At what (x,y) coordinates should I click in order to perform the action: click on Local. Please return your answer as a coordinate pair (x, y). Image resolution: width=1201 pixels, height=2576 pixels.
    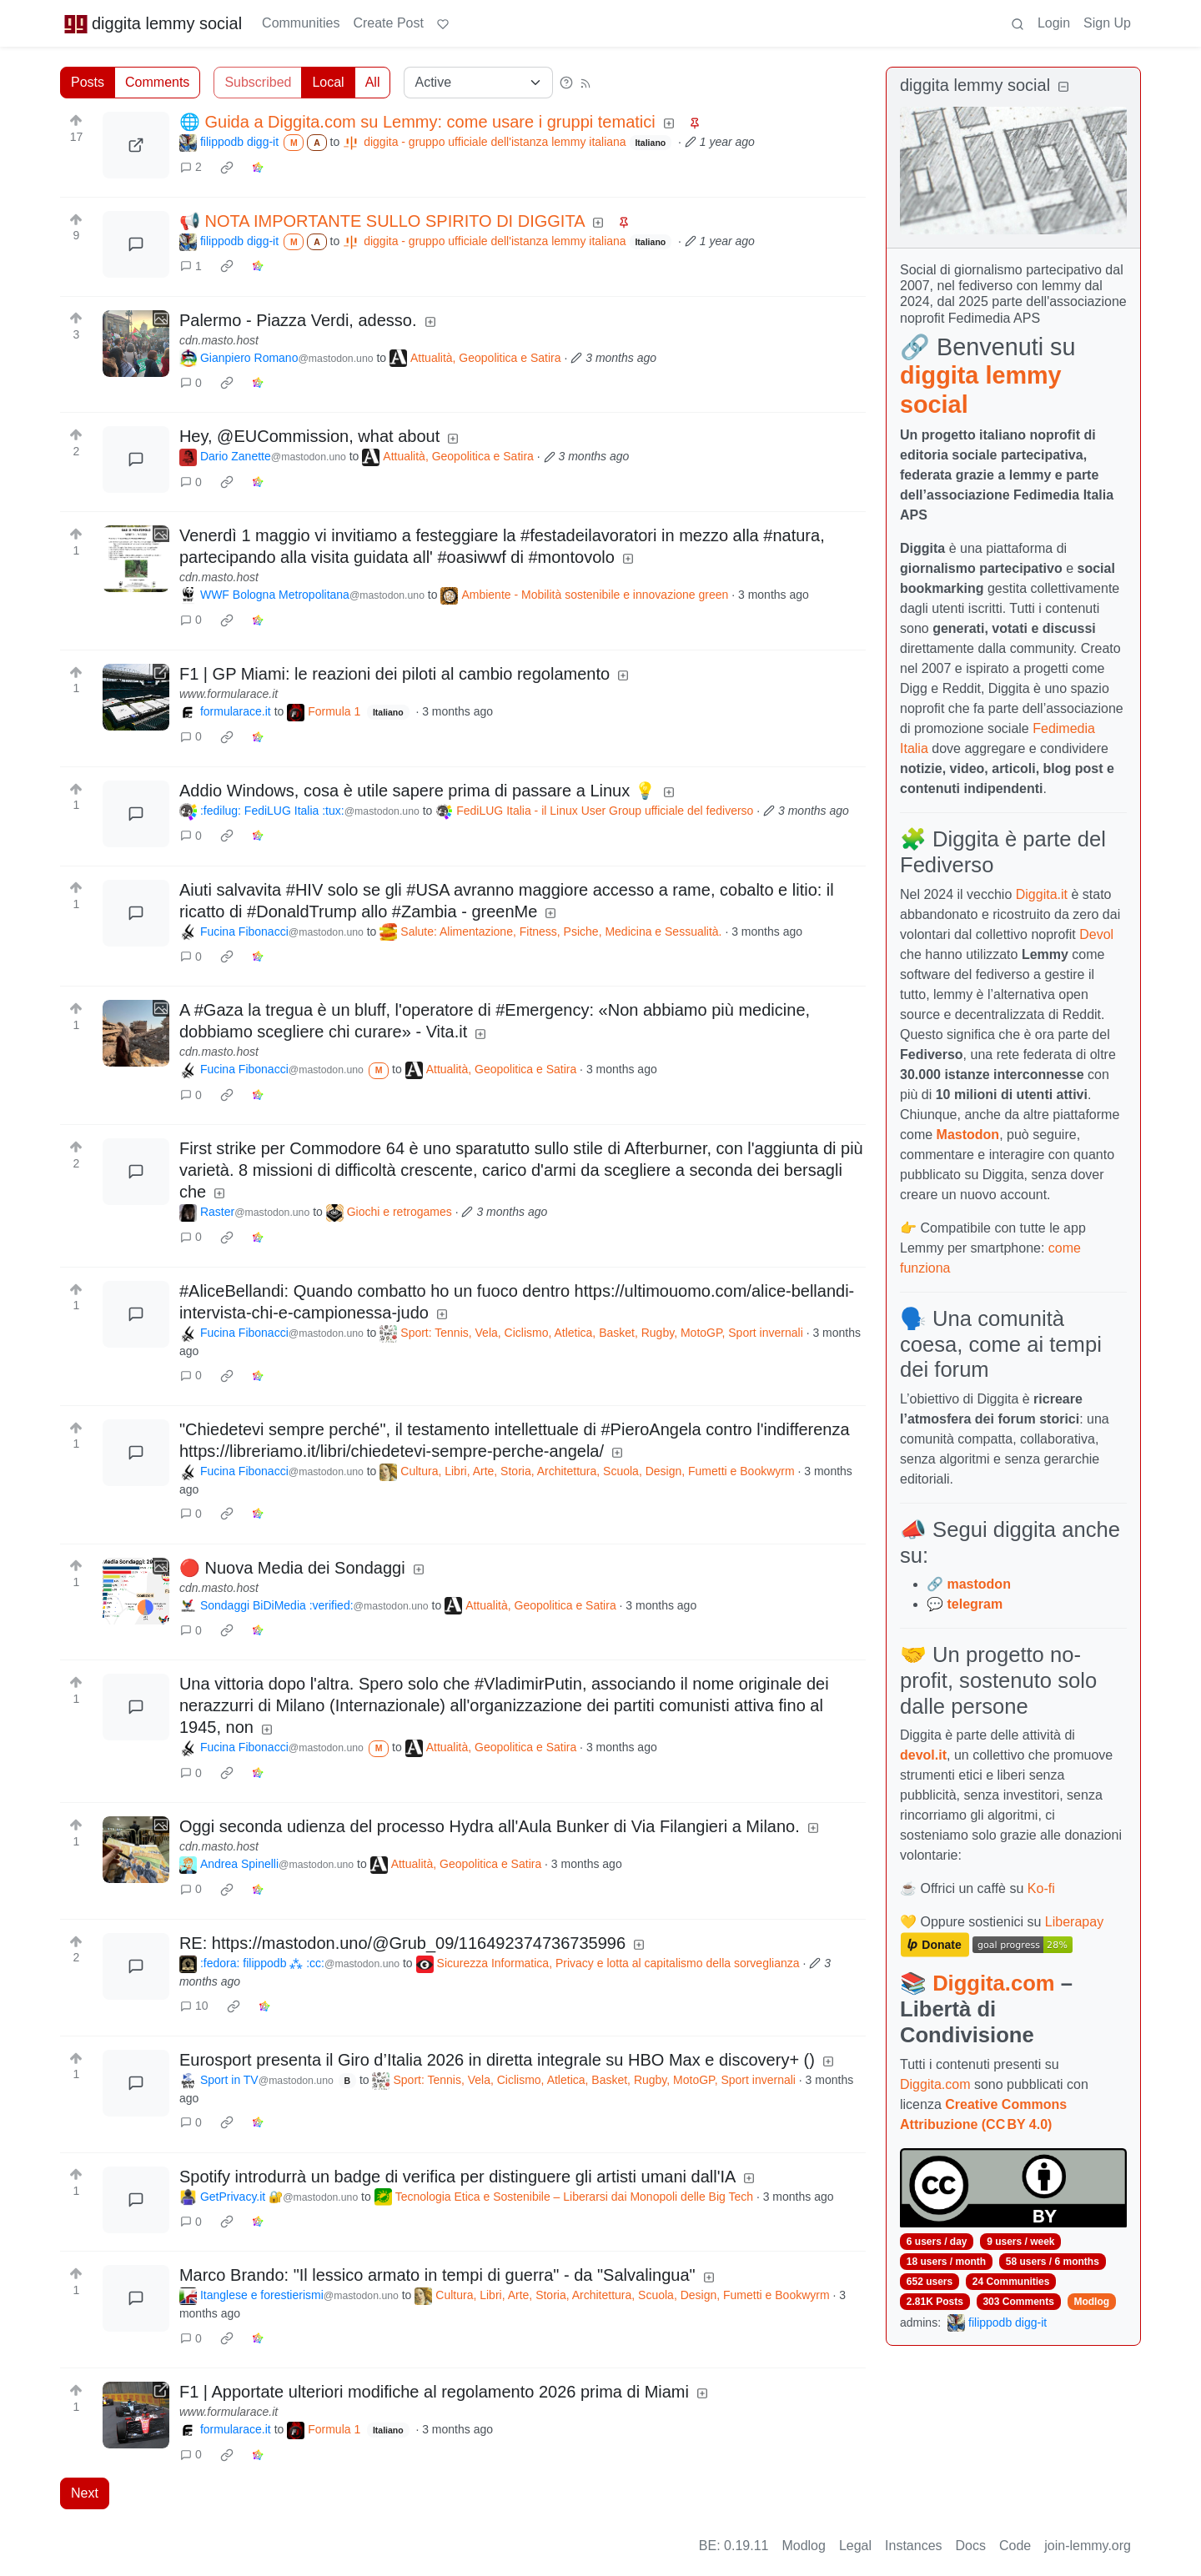
    Looking at the image, I should click on (328, 82).